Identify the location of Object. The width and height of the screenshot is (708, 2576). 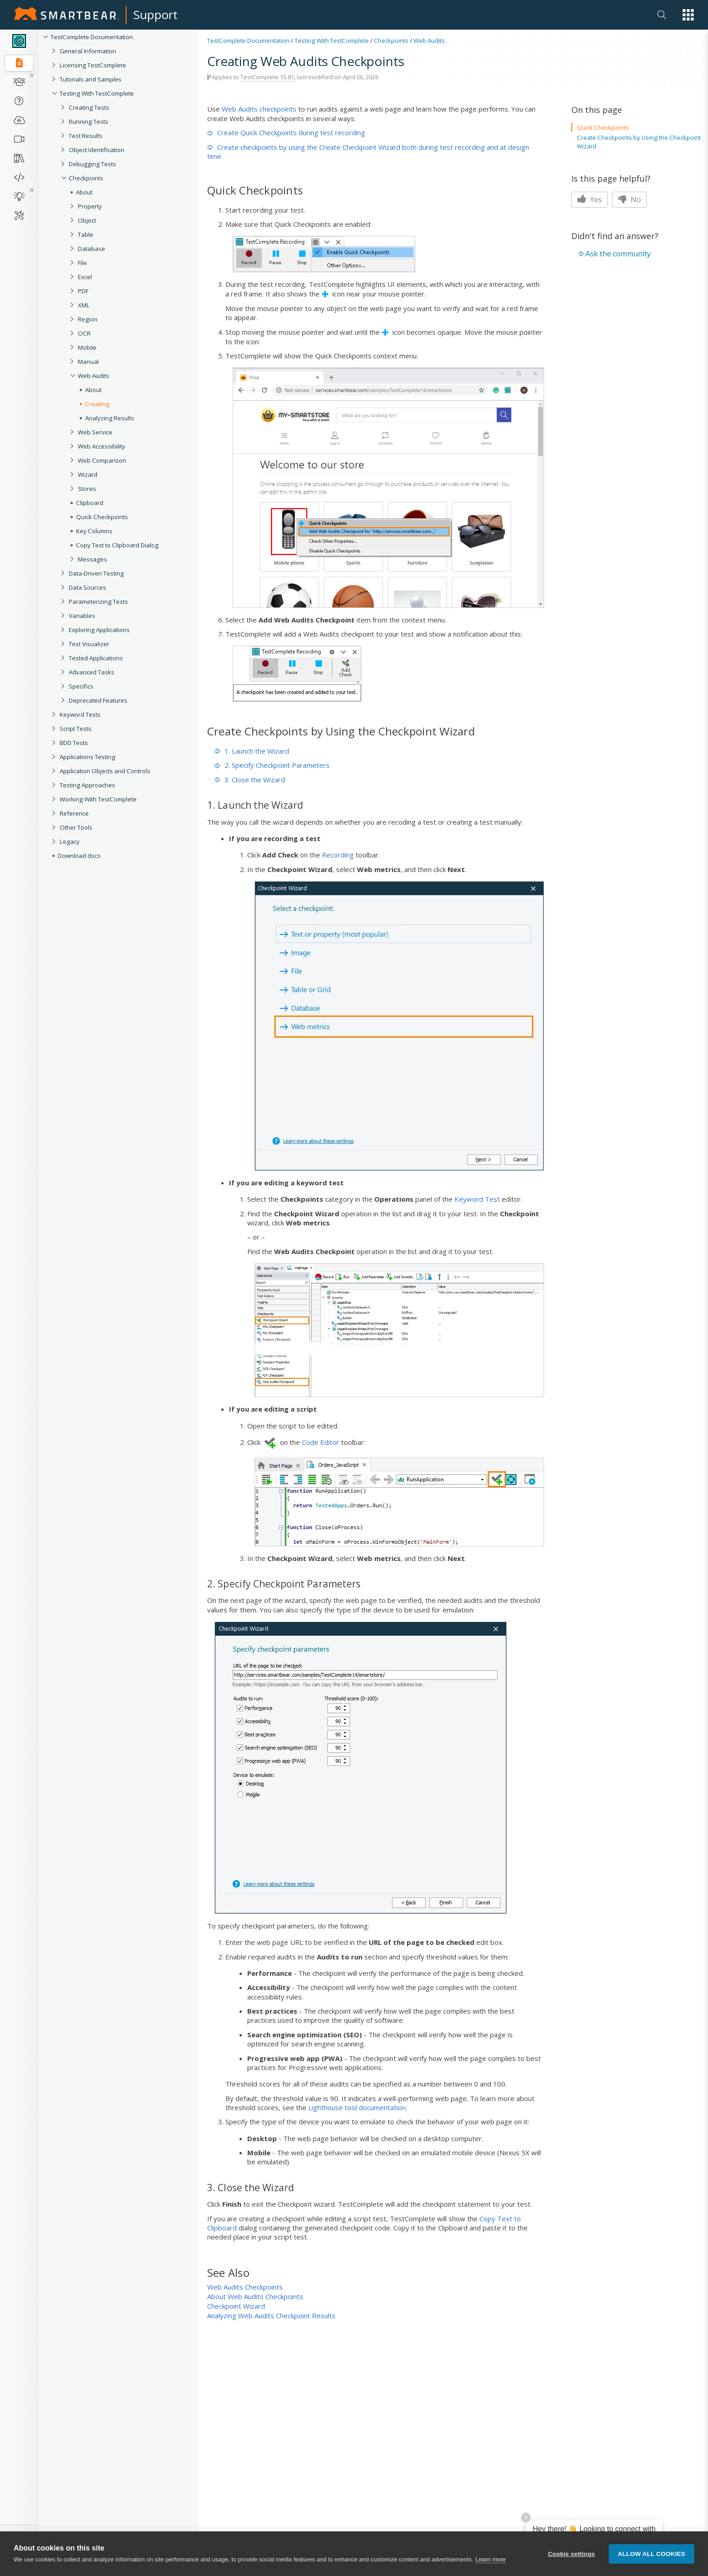
(87, 220).